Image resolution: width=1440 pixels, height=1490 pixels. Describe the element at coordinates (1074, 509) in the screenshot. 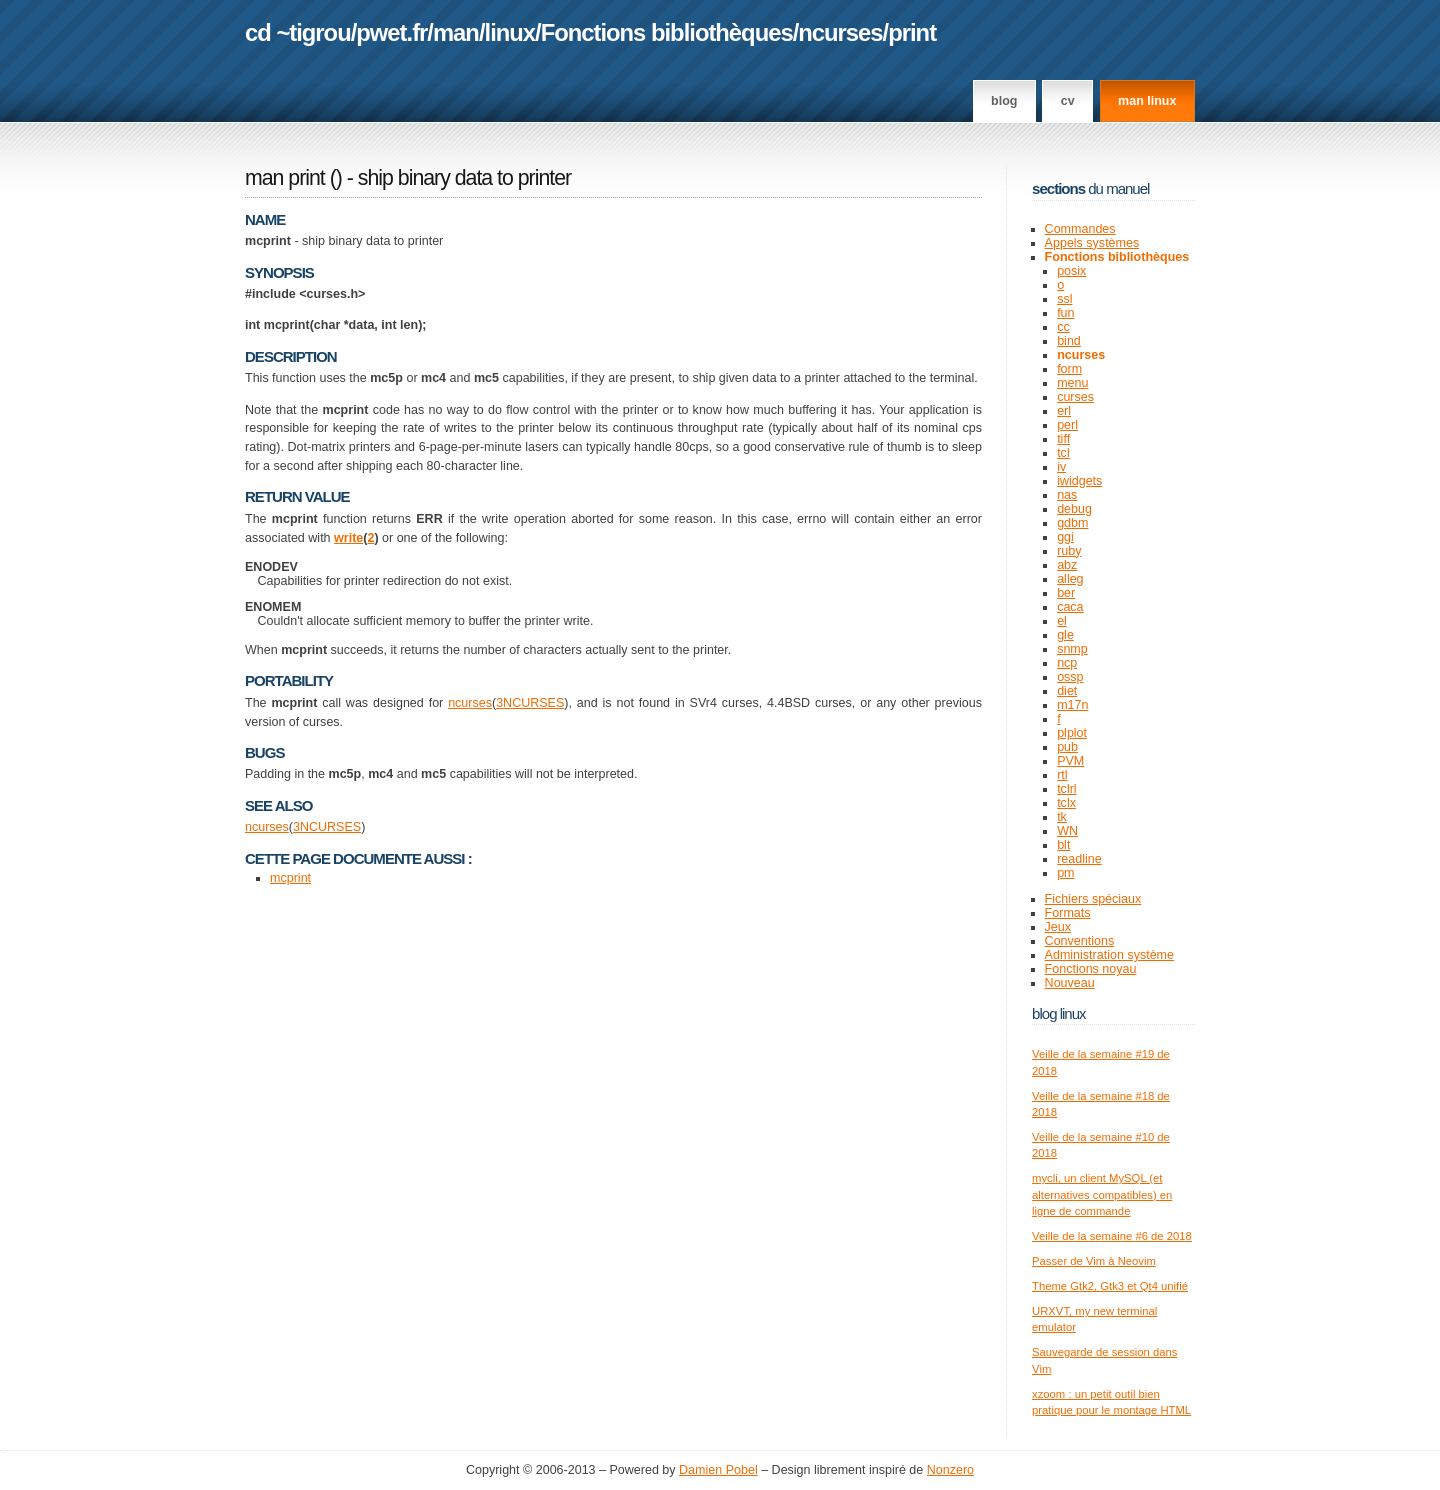

I see `debug` at that location.